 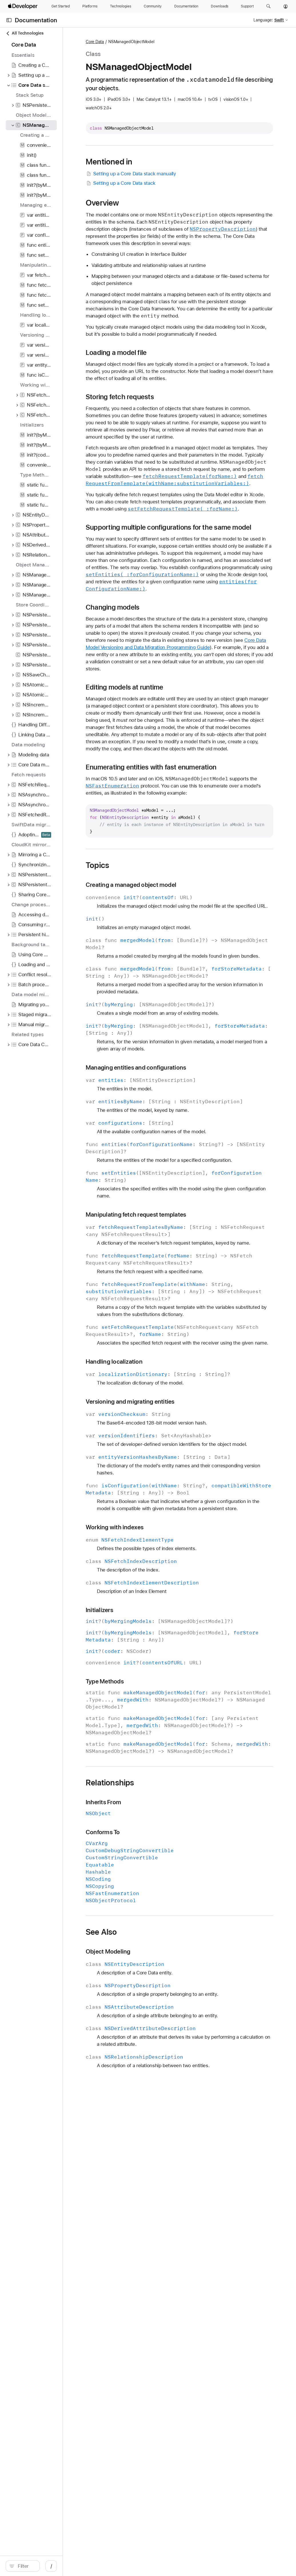 I want to click on Setting up a Core Data stack, so click(x=172, y=183).